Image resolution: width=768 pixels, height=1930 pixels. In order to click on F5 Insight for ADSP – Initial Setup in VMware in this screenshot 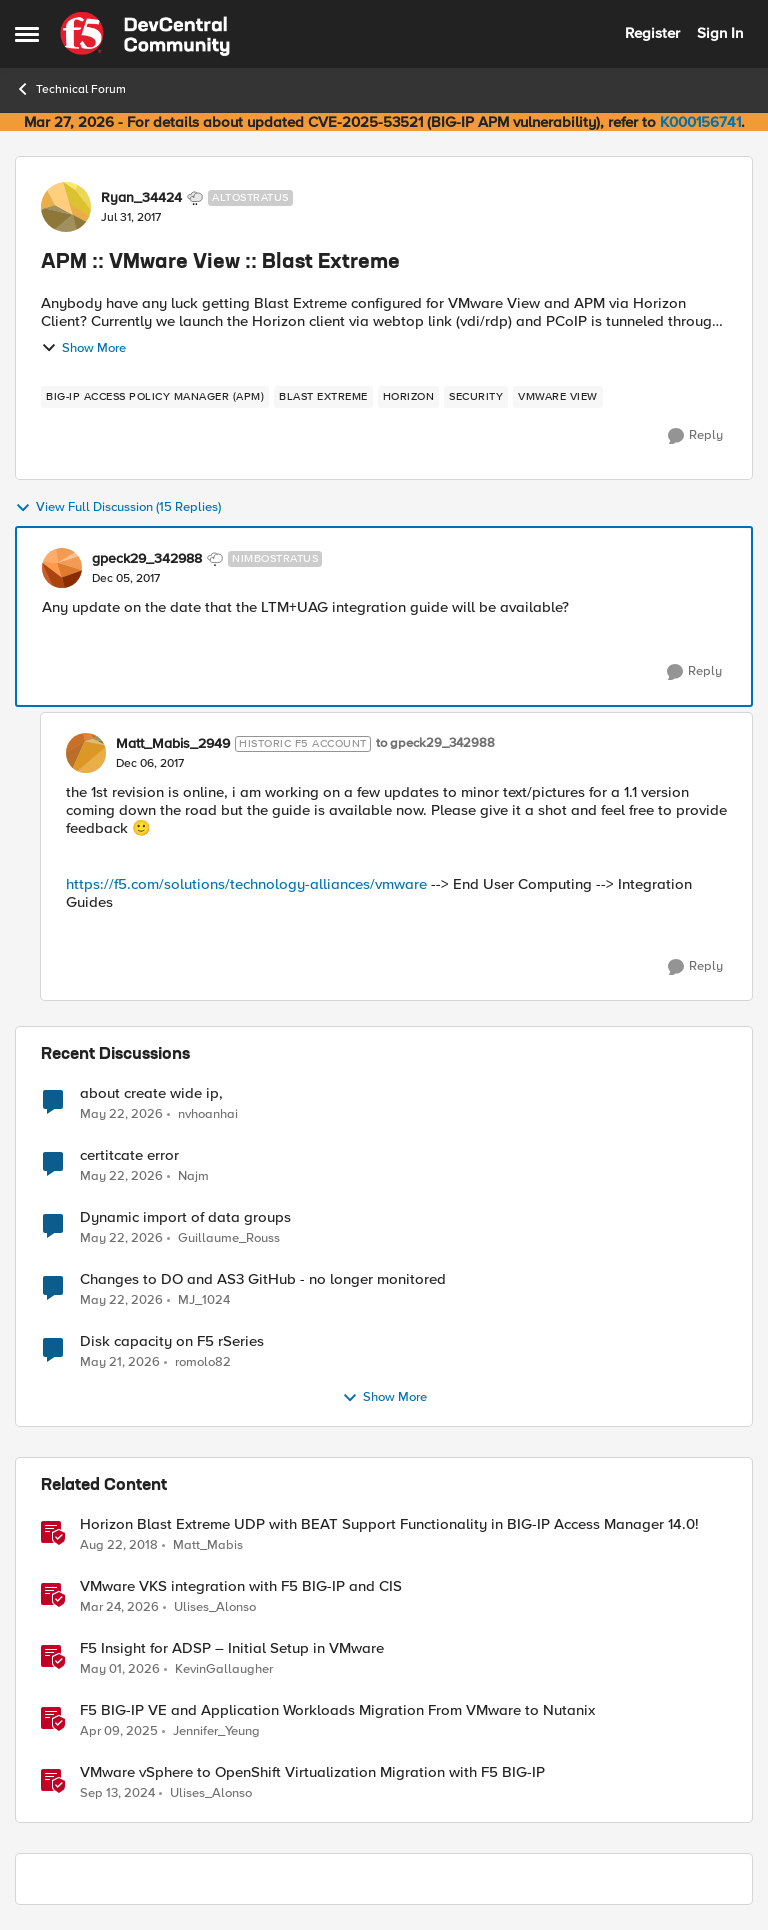, I will do `click(232, 1648)`.